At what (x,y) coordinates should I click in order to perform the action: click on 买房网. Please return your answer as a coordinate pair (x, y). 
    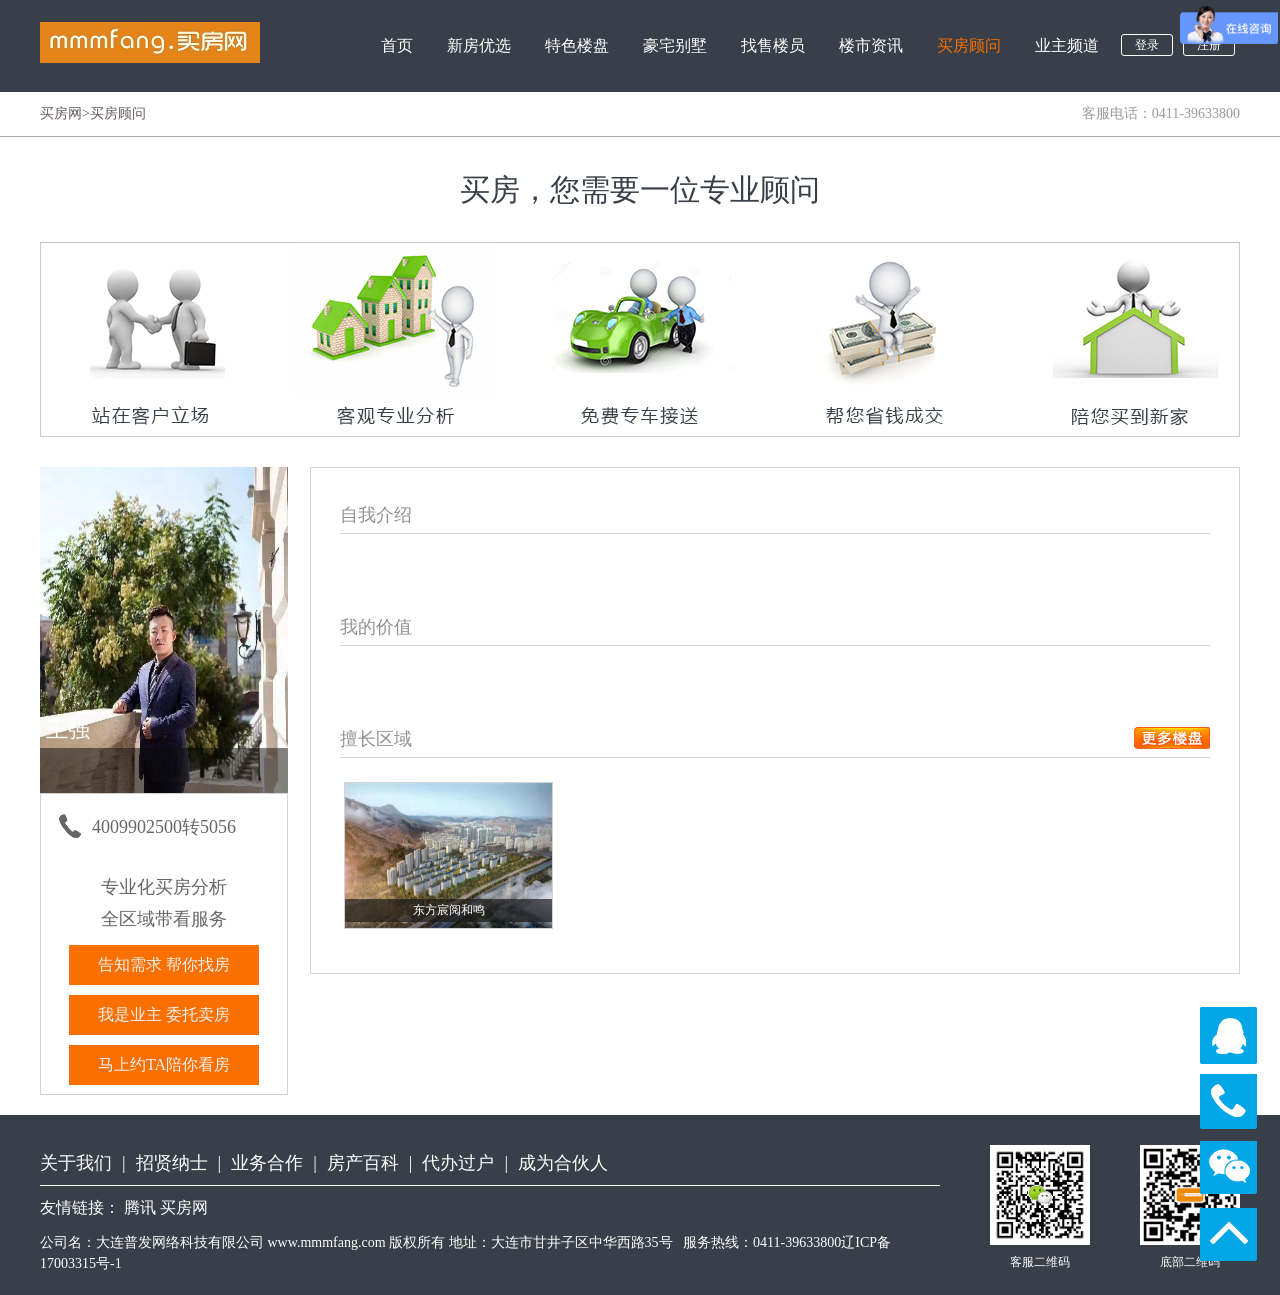
    Looking at the image, I should click on (61, 113).